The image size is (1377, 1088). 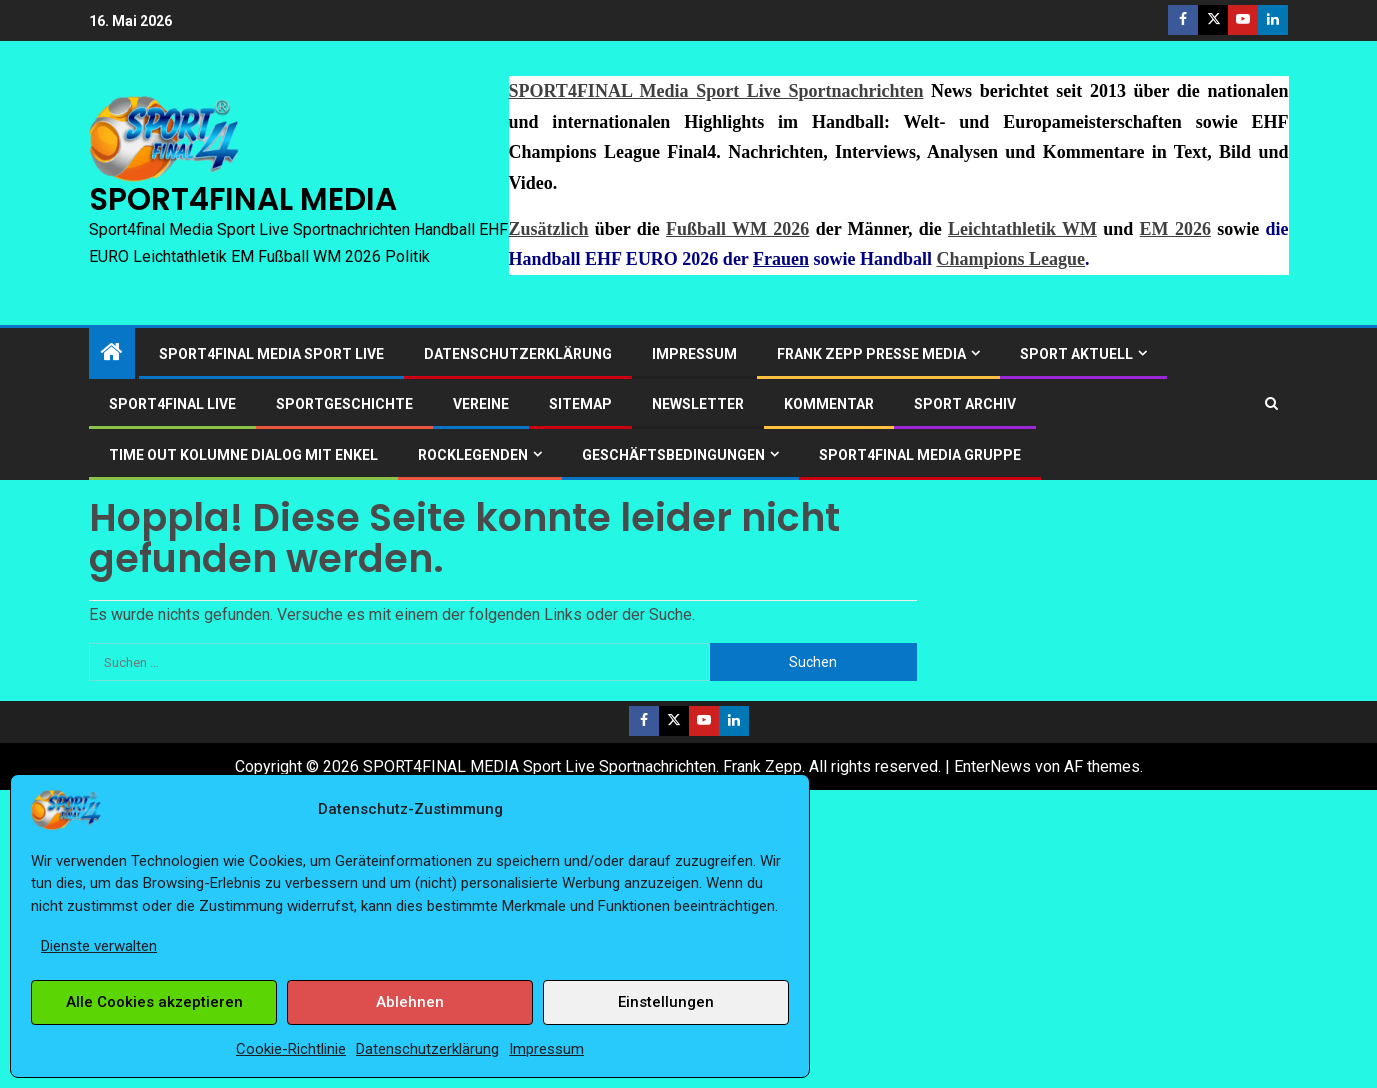 What do you see at coordinates (1175, 229) in the screenshot?
I see `EM 2026` at bounding box center [1175, 229].